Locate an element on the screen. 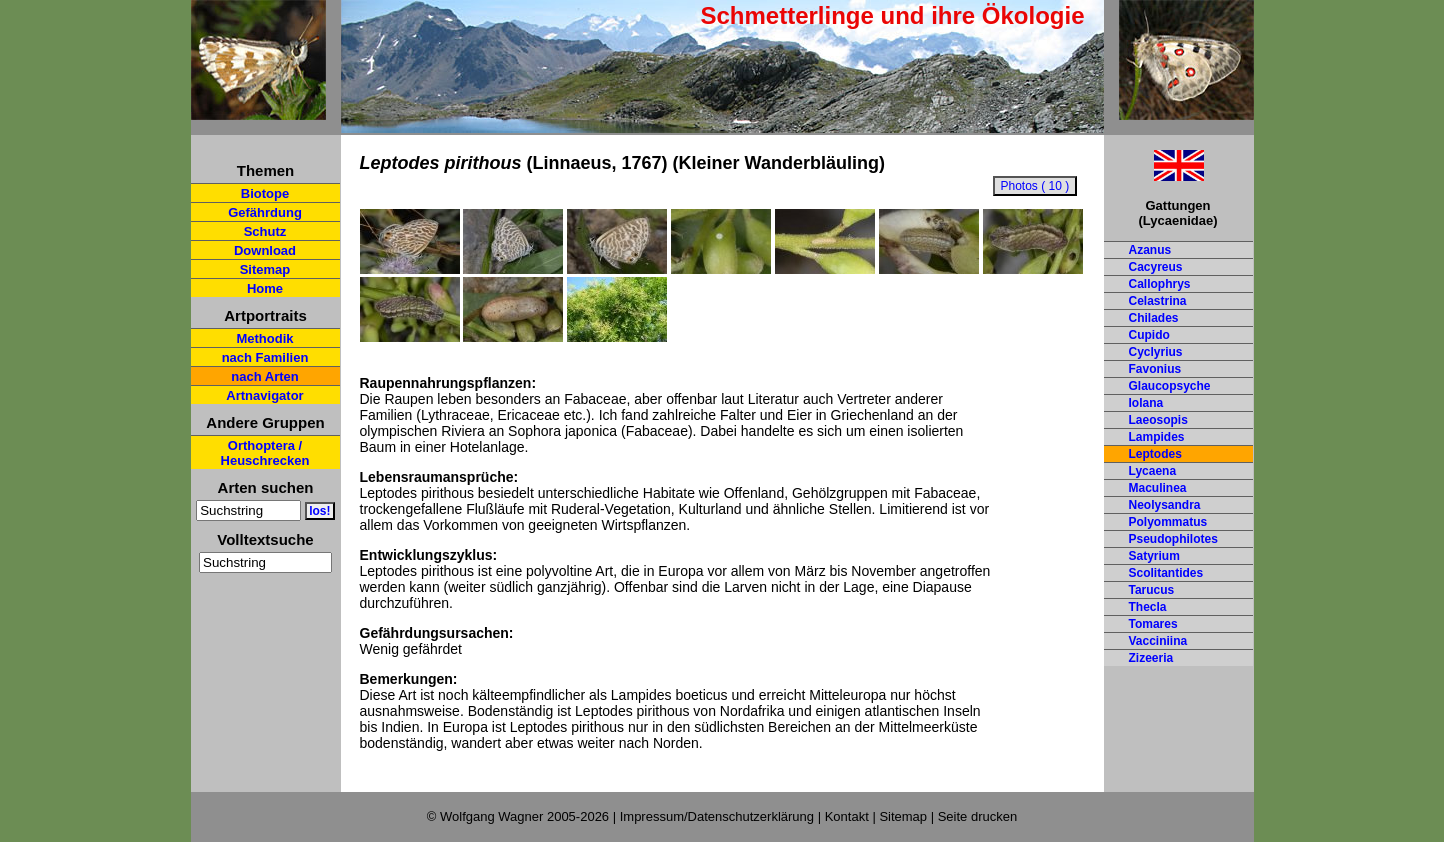  Laeosopis is located at coordinates (1158, 420).